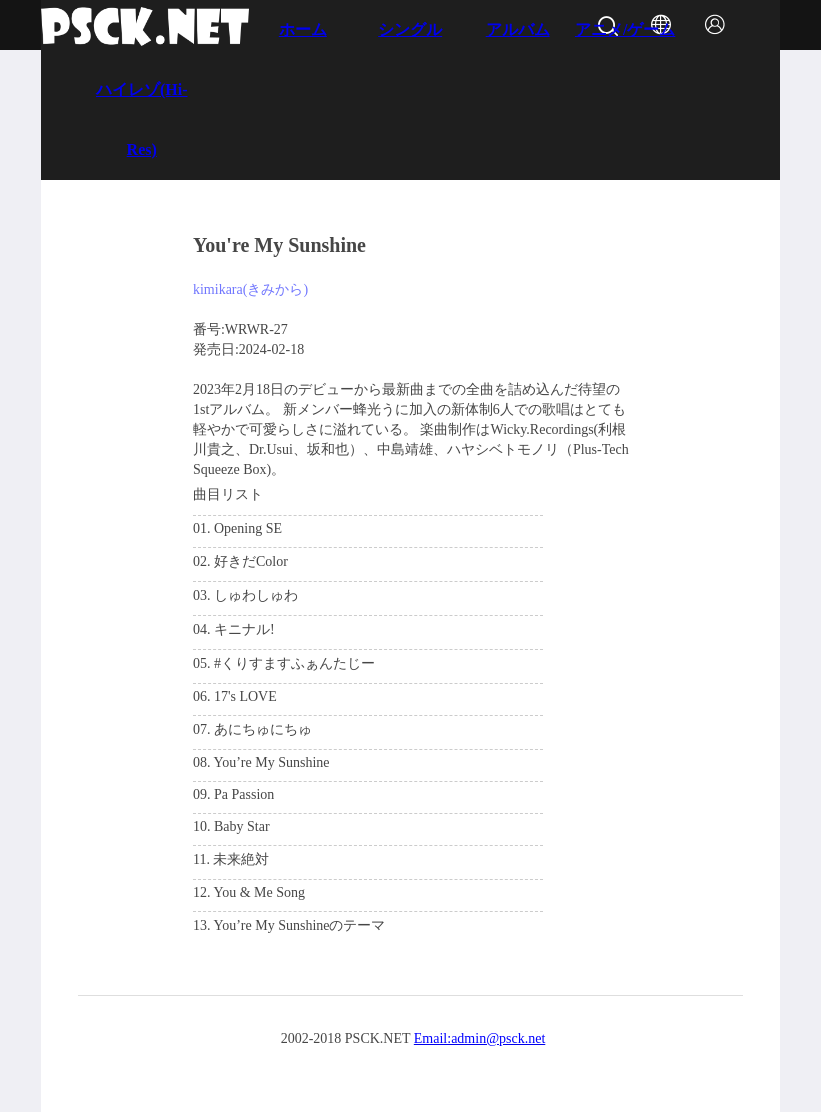 The image size is (821, 1112). I want to click on kimikara(きみから), so click(250, 289).